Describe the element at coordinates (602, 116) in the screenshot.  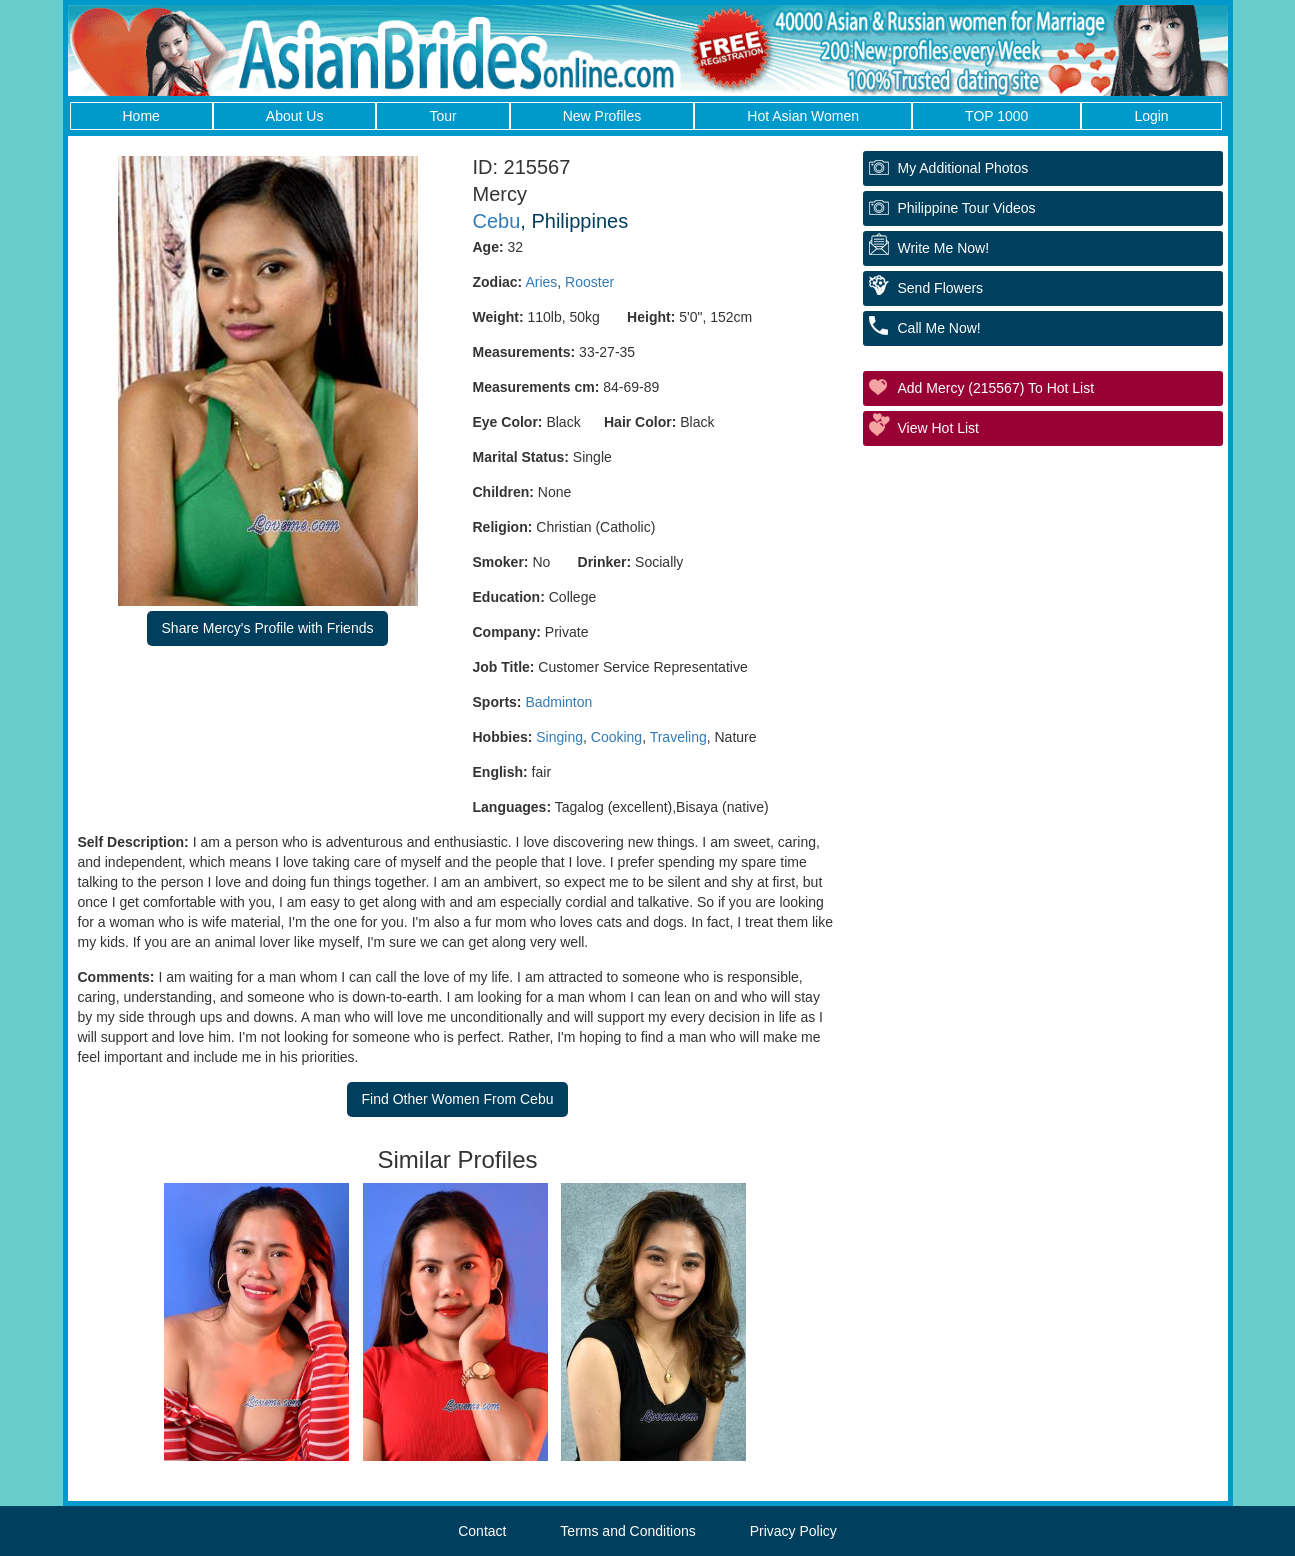
I see `New Profiles` at that location.